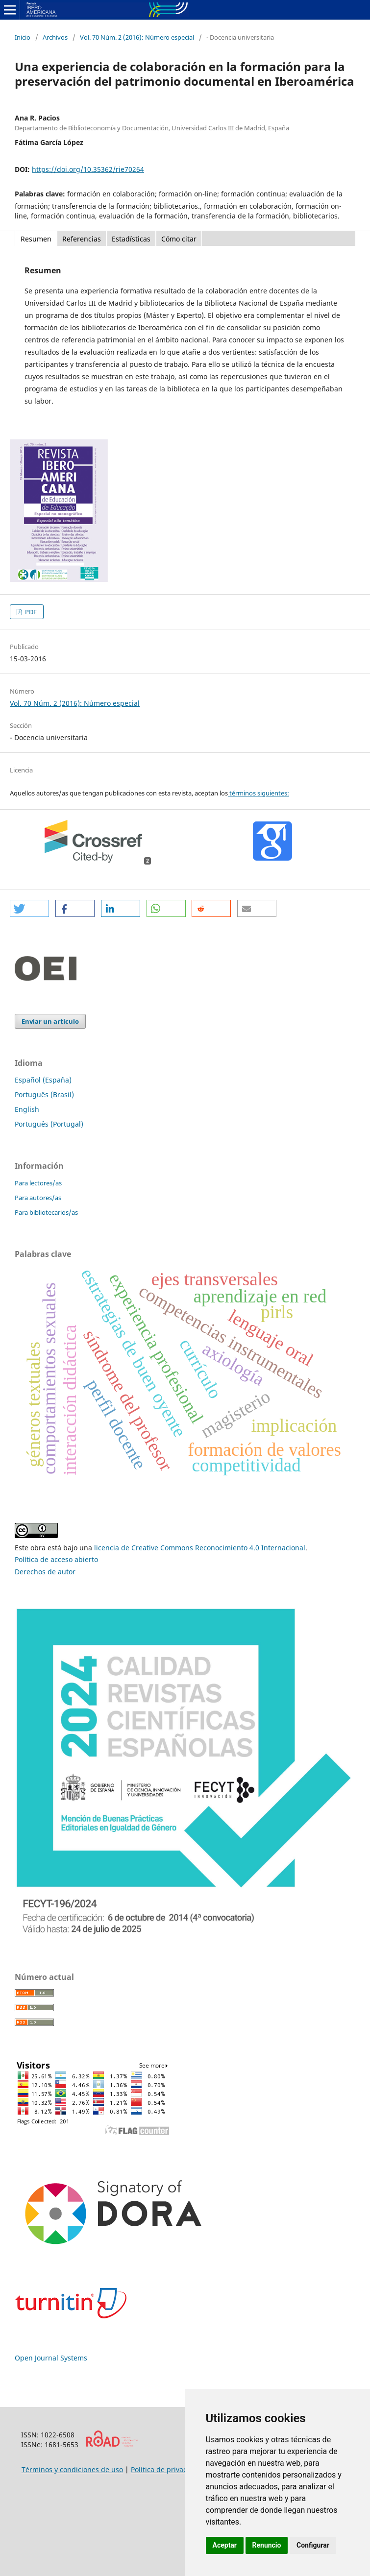 Image resolution: width=370 pixels, height=2576 pixels. What do you see at coordinates (45, 1571) in the screenshot?
I see `Derechos de autor` at bounding box center [45, 1571].